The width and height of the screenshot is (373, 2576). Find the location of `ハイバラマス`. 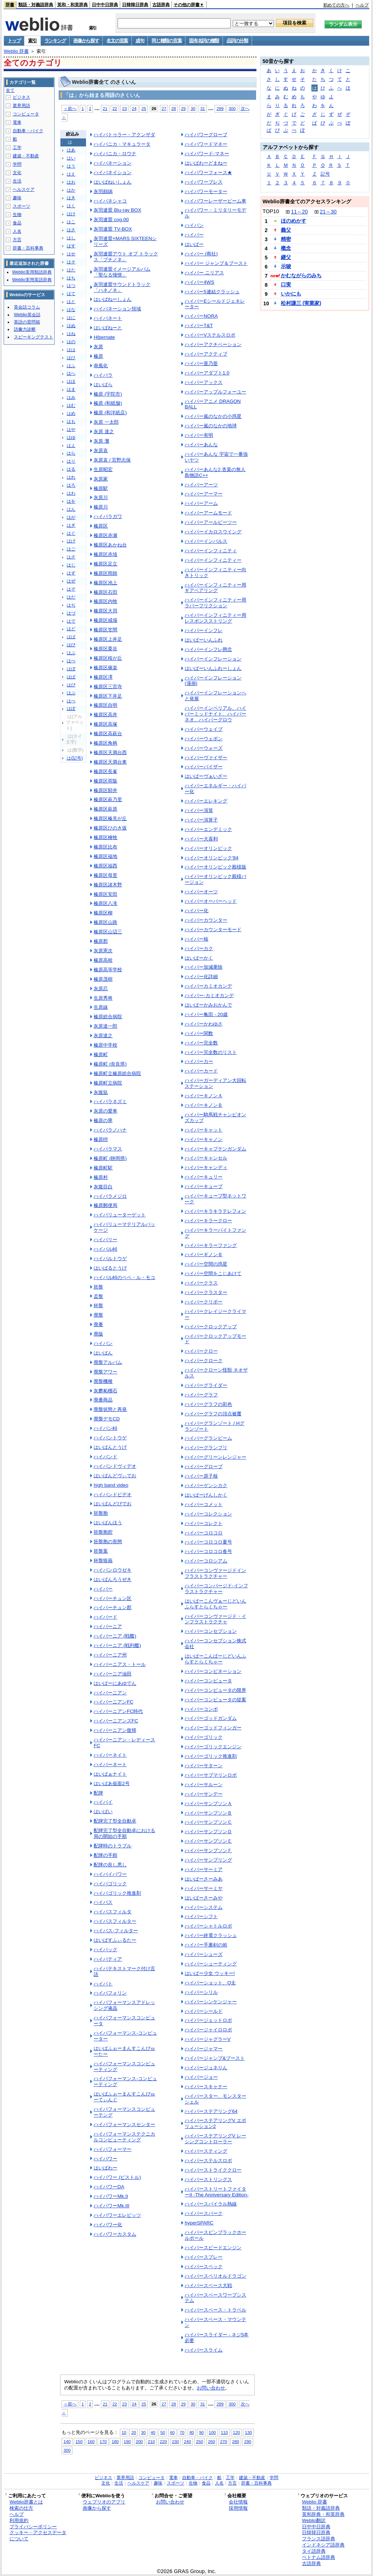

ハイバラマス is located at coordinates (108, 1149).